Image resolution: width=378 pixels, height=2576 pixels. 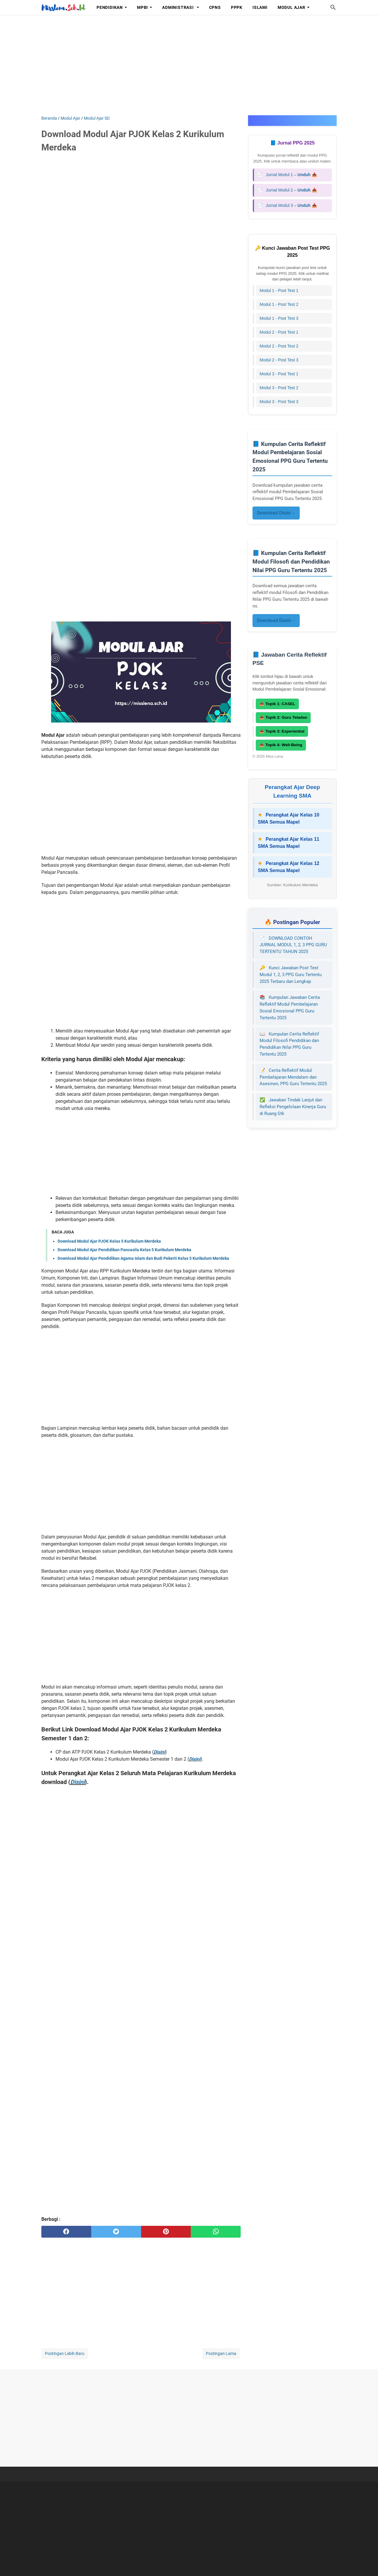 I want to click on Modul 1 - Post Test 3, so click(x=279, y=318).